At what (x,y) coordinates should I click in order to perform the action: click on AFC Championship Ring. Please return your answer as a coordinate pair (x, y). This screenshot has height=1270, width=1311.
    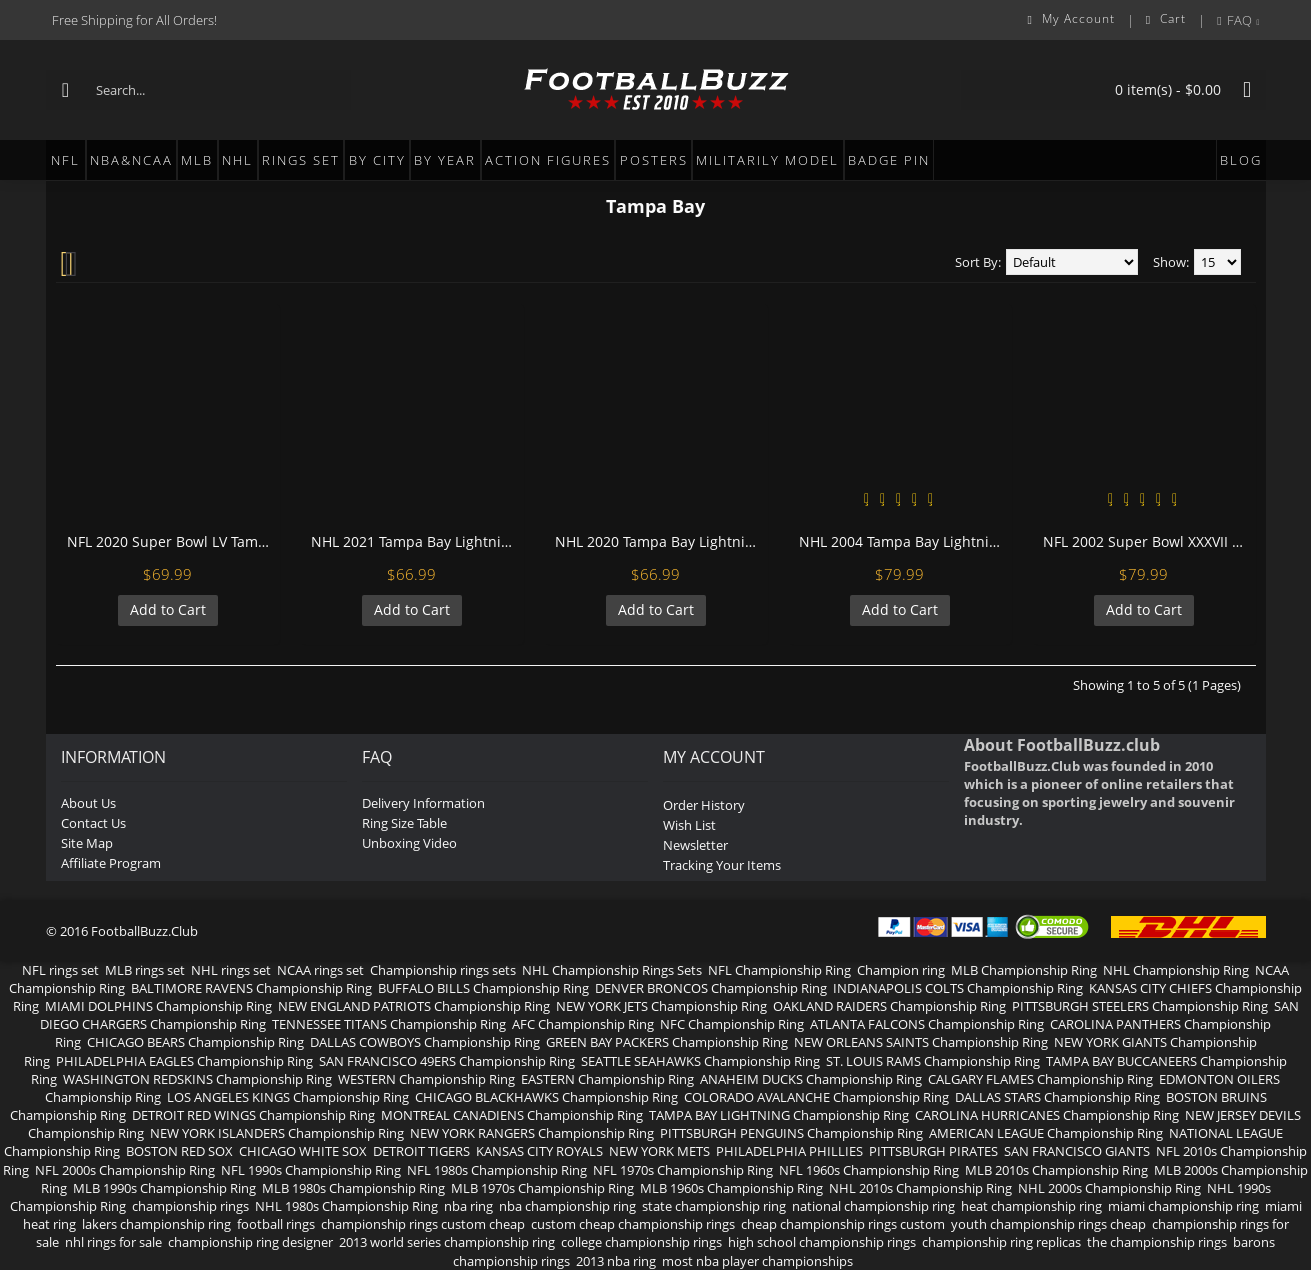
    Looking at the image, I should click on (583, 1024).